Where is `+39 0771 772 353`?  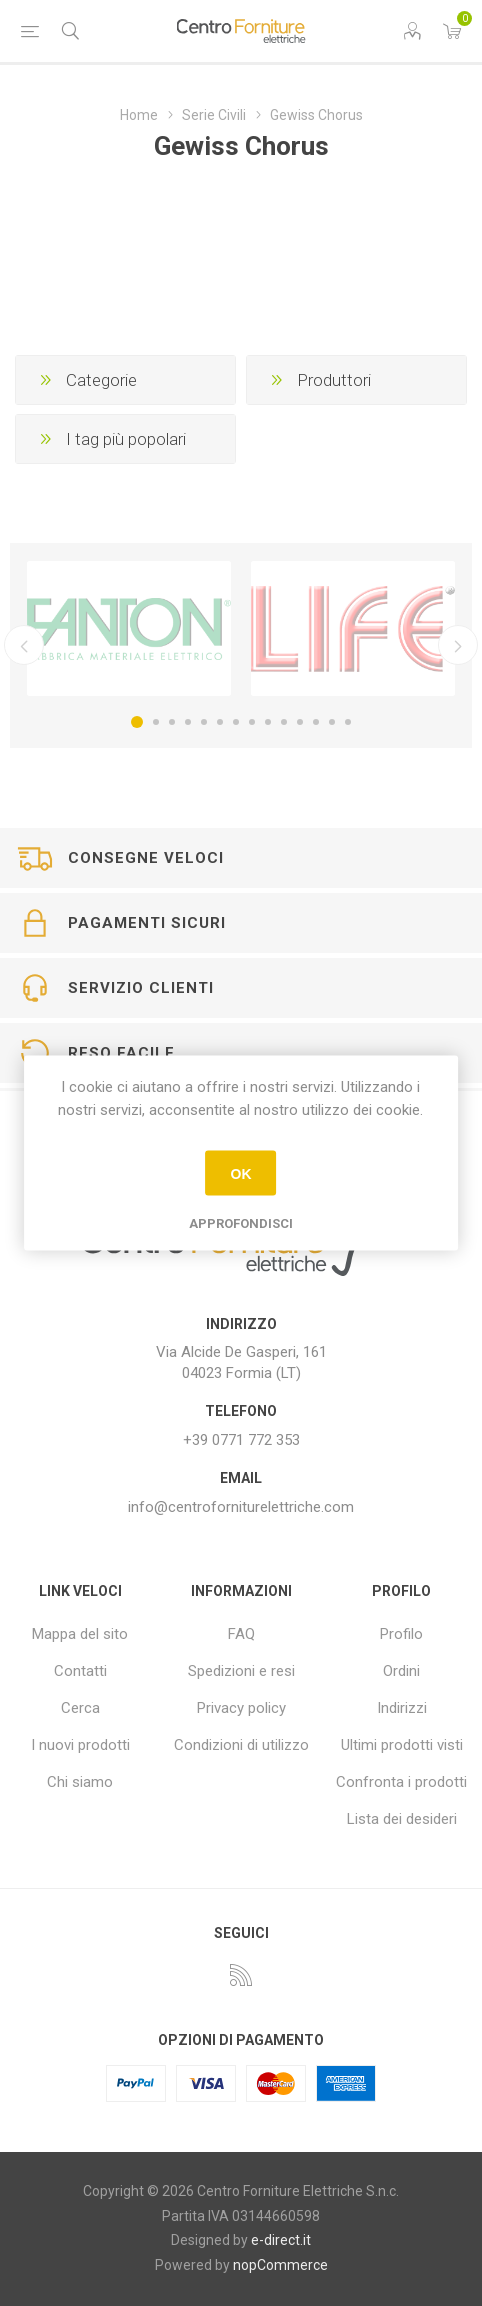
+39 0771 772 353 is located at coordinates (241, 1440).